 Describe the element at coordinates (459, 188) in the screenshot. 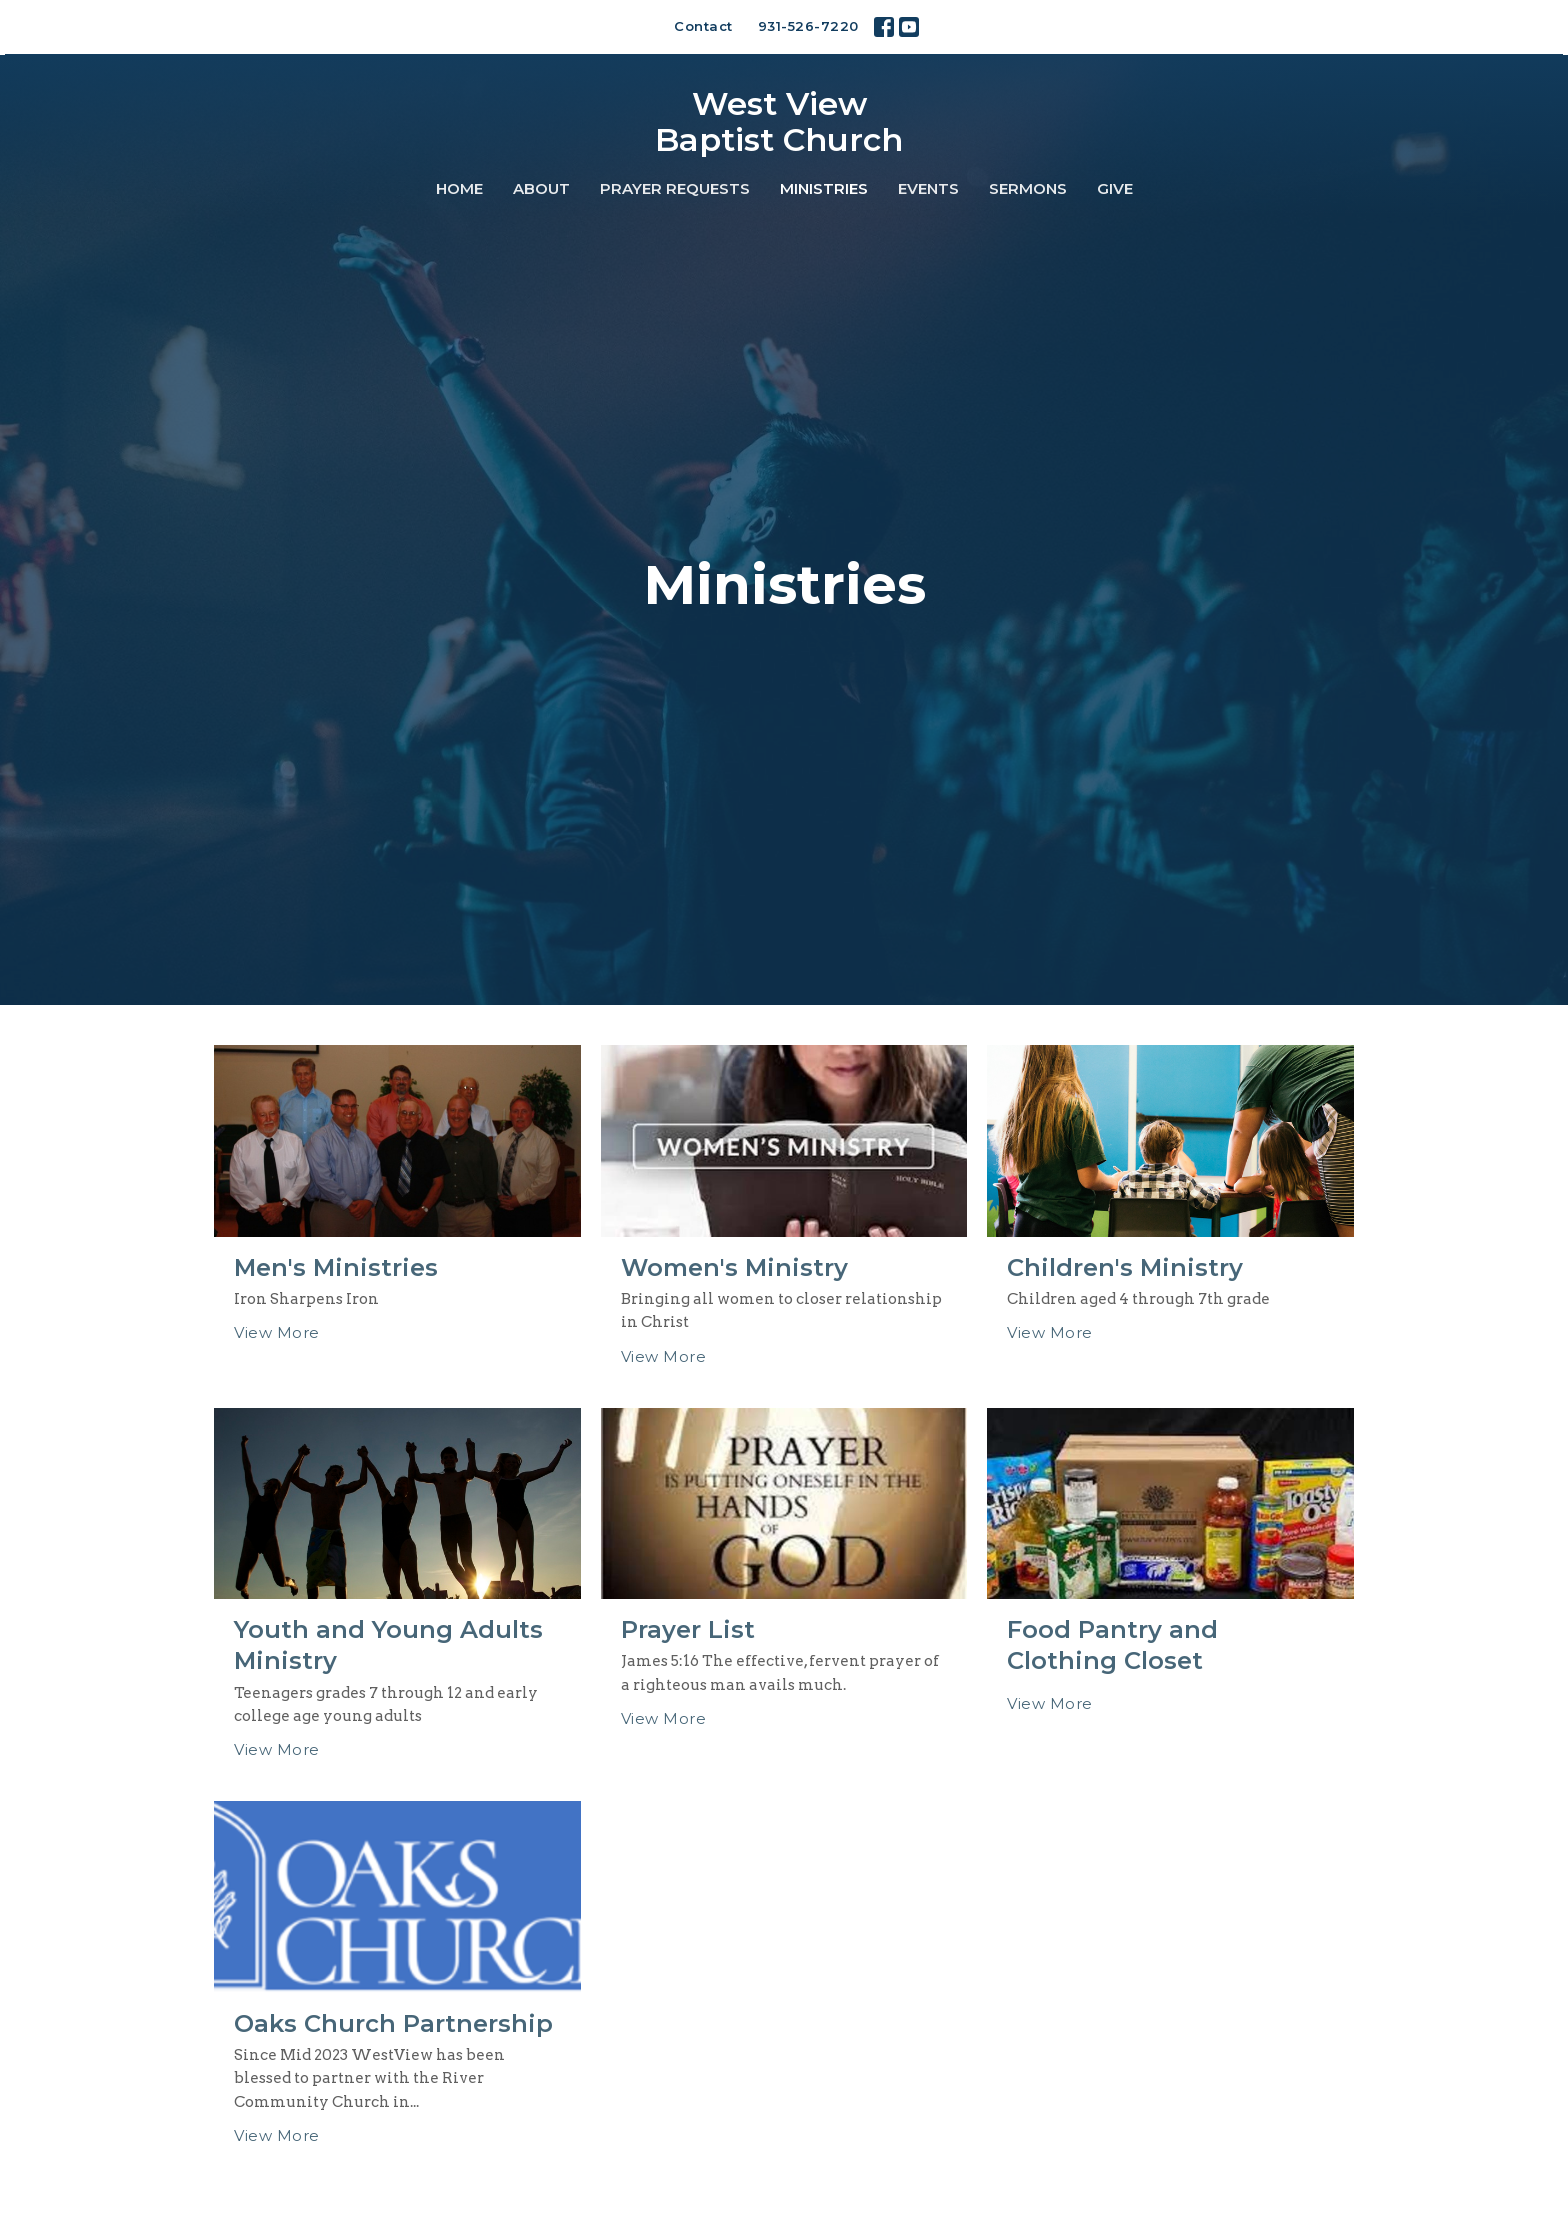

I see `Home` at that location.